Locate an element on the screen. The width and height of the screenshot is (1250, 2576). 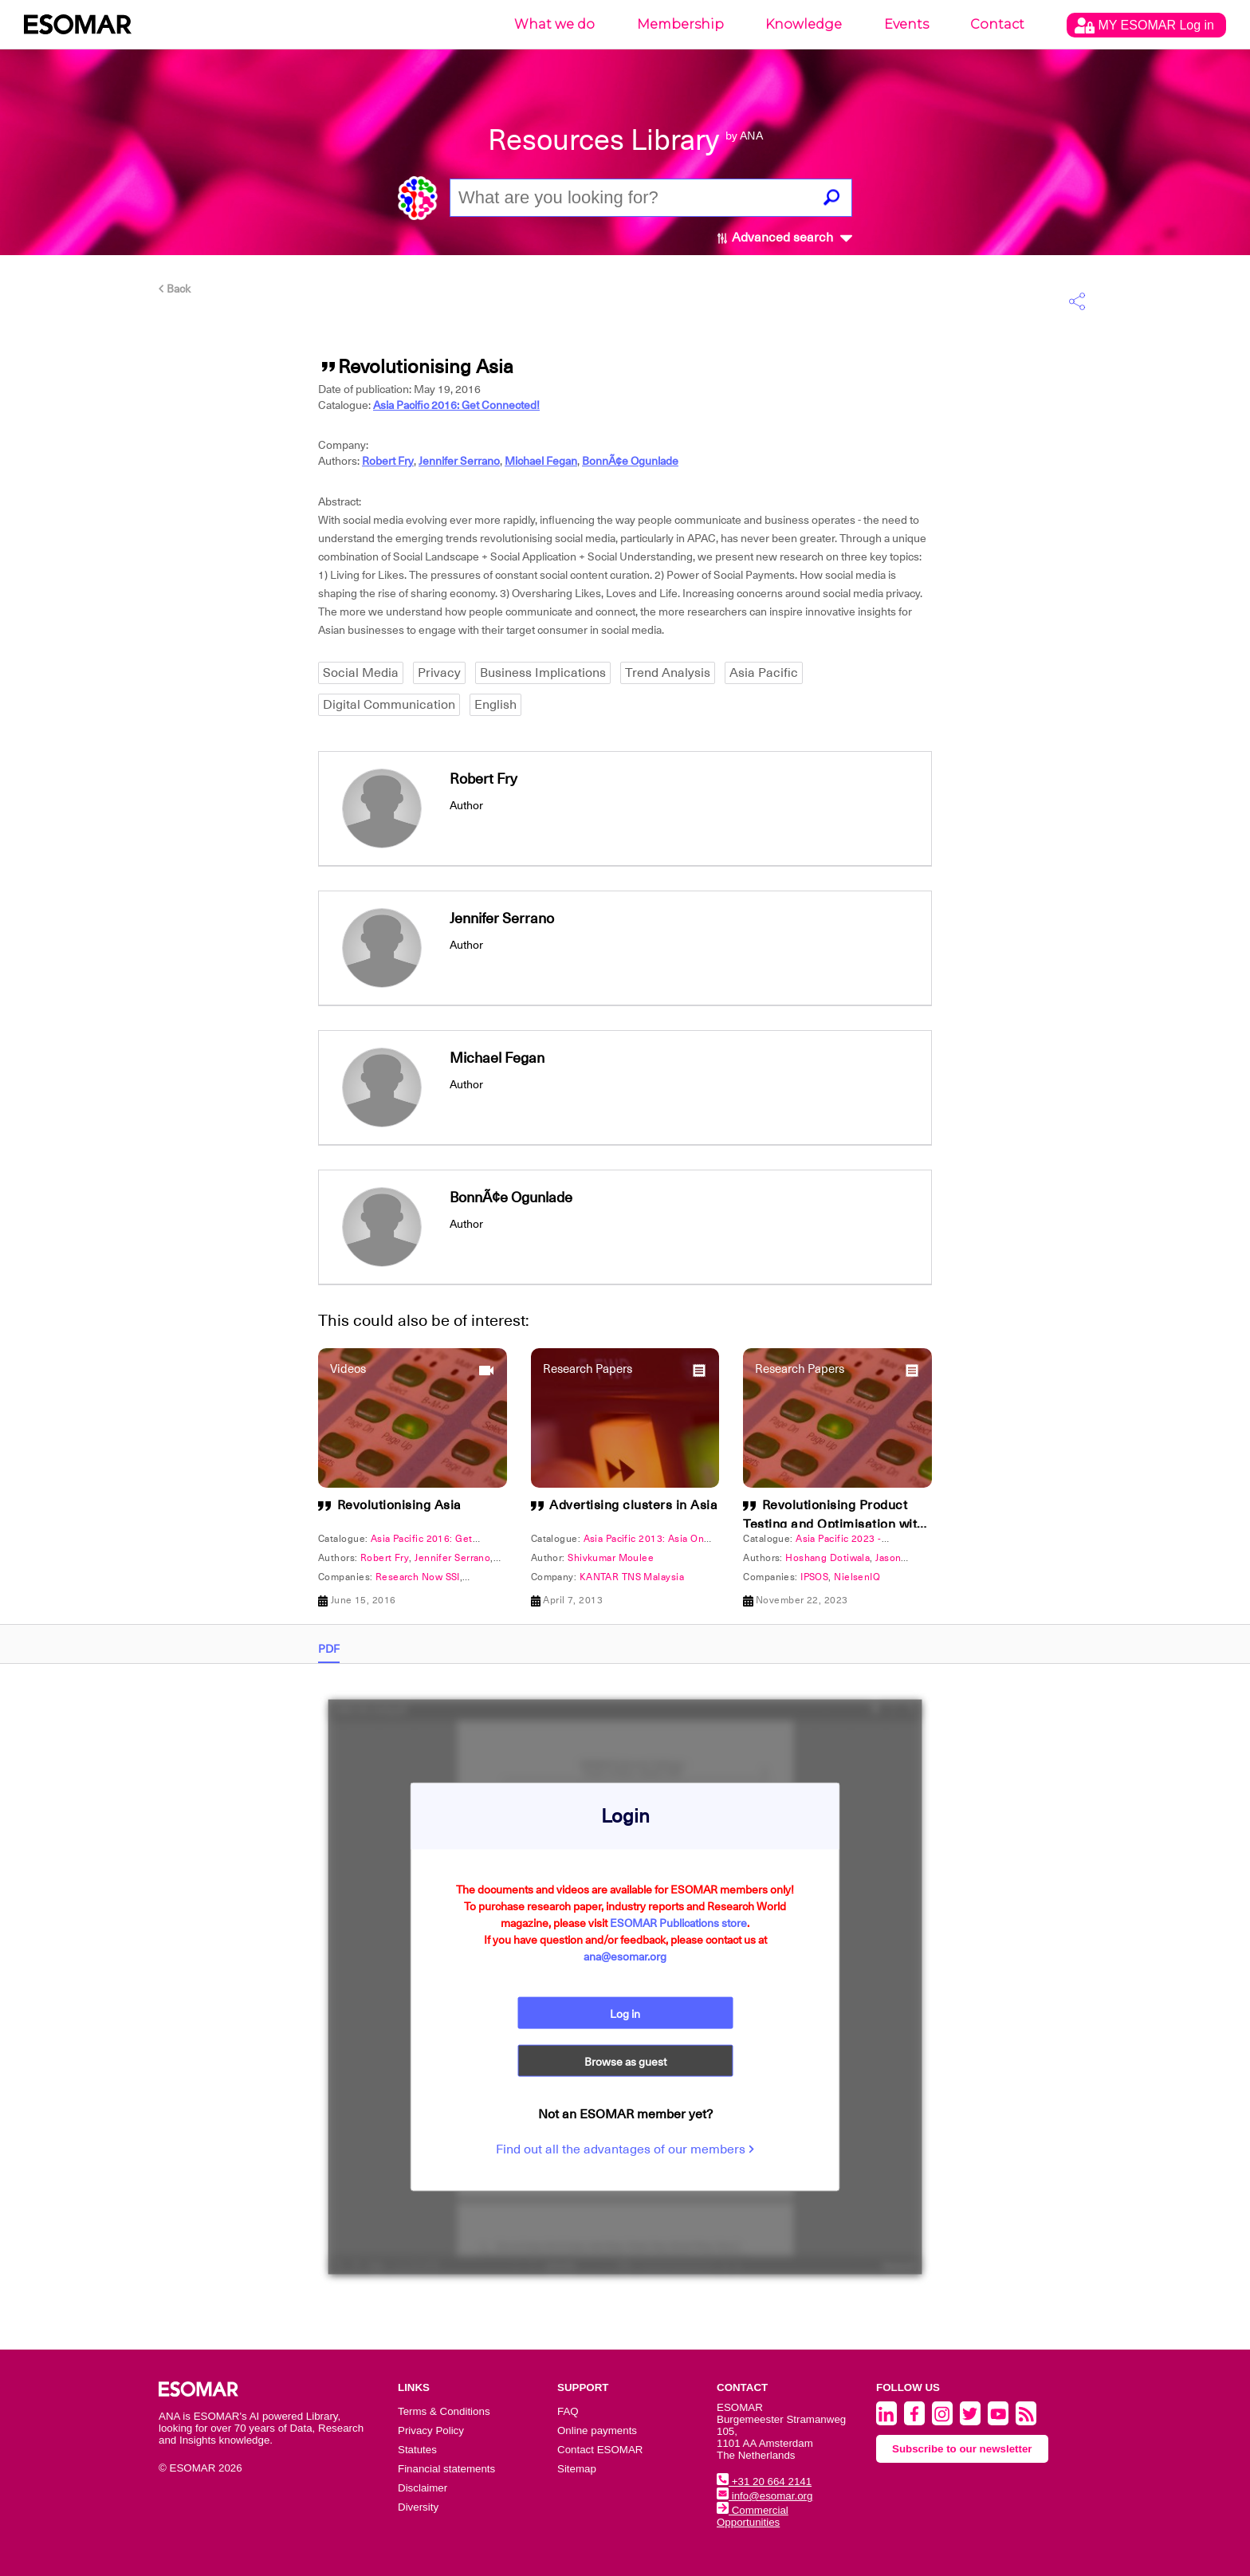
Asia Pacific is located at coordinates (763, 673).